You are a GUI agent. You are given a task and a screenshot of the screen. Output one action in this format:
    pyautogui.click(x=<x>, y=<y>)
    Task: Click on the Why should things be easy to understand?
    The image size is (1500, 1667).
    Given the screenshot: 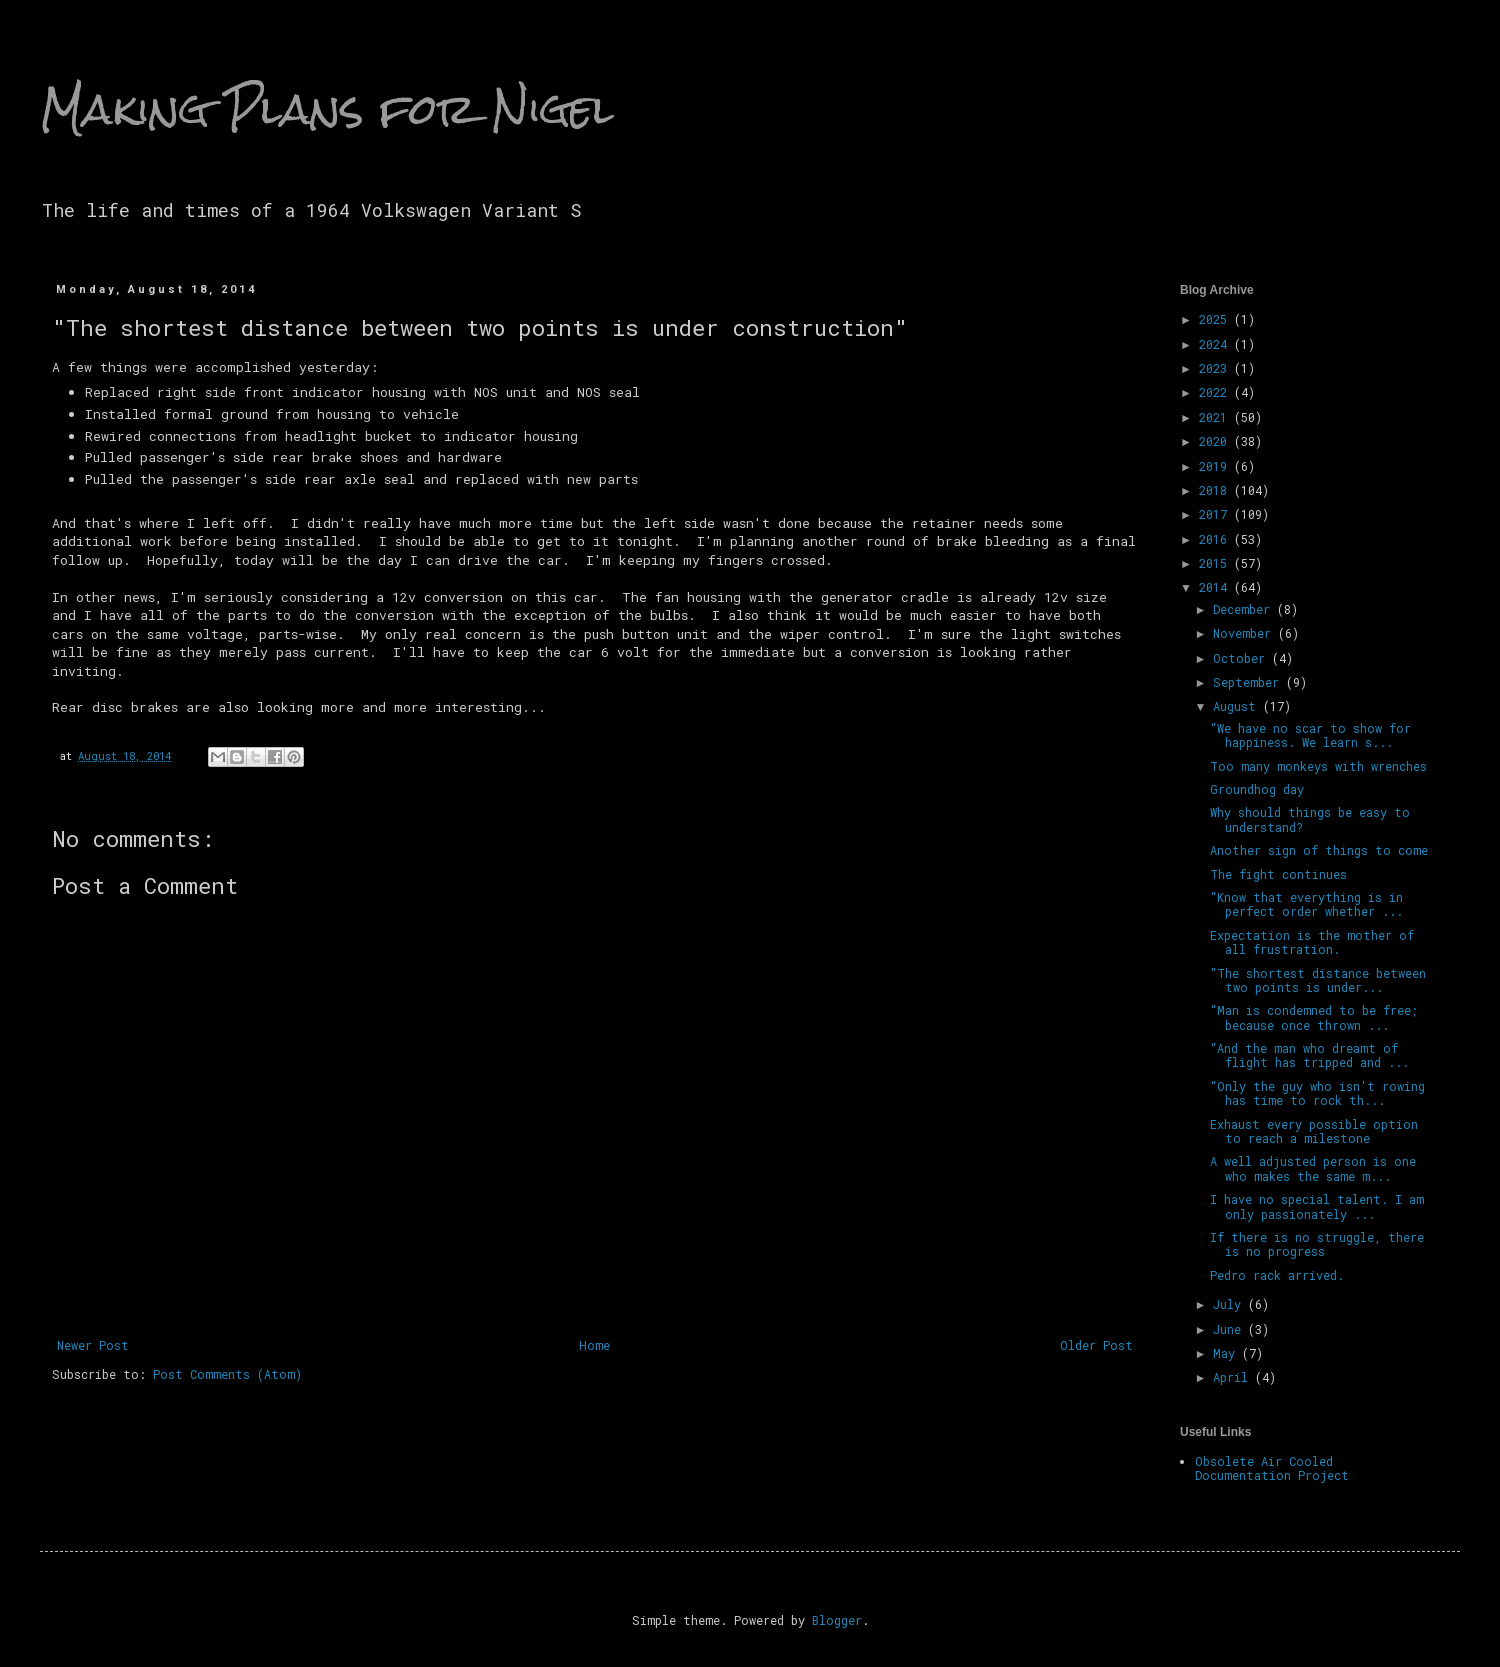 What is the action you would take?
    pyautogui.click(x=1310, y=819)
    